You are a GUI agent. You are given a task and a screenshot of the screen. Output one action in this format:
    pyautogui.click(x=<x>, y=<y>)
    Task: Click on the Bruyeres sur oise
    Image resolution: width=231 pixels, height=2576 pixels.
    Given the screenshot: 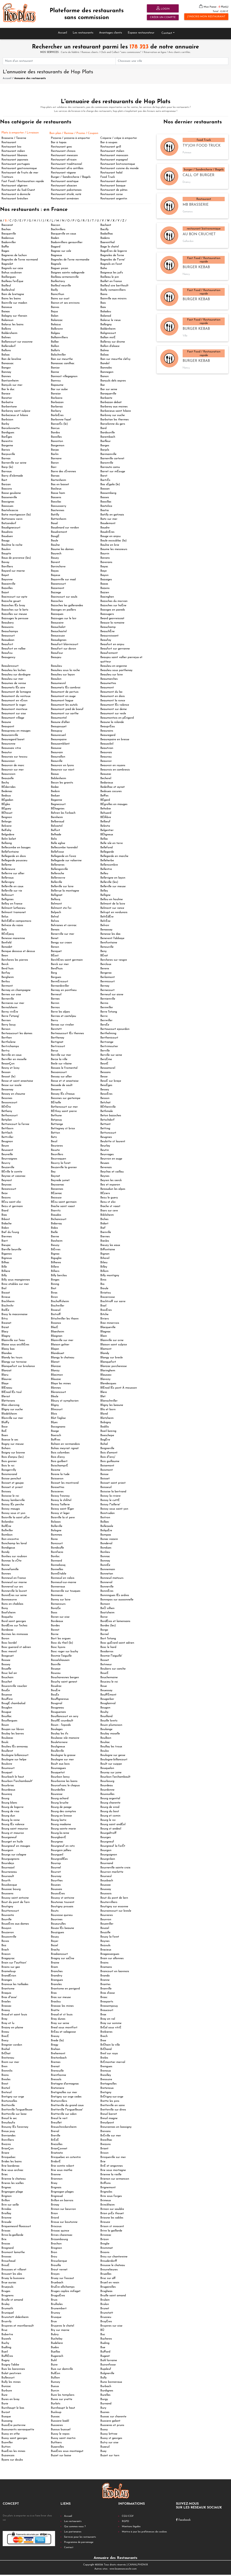 What is the action you would take?
    pyautogui.click(x=111, y=2322)
    